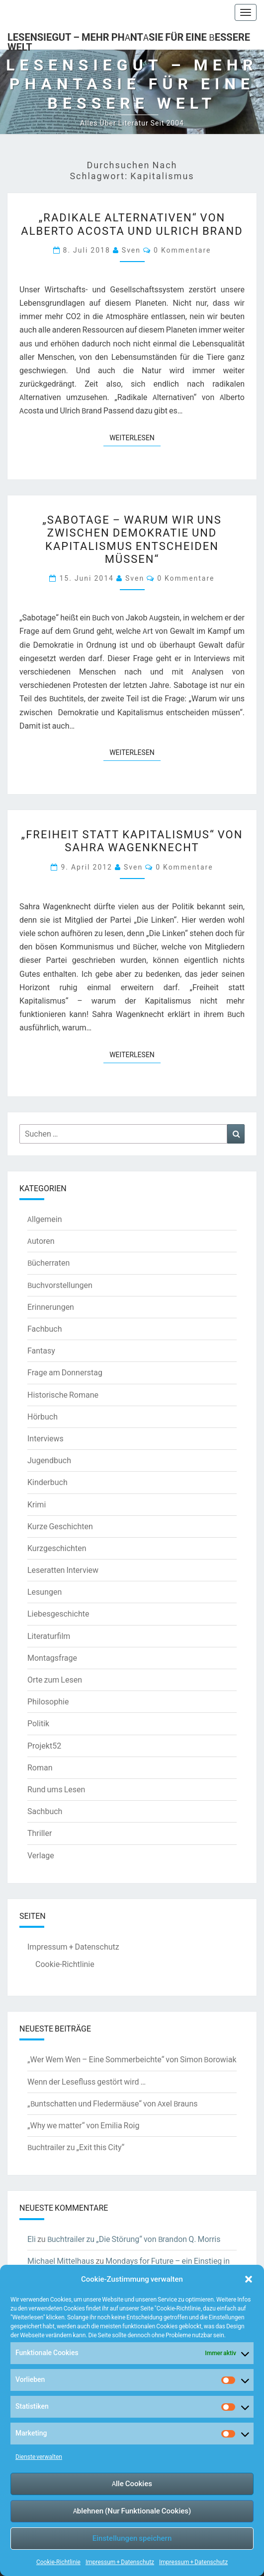  What do you see at coordinates (40, 1767) in the screenshot?
I see `Roman` at bounding box center [40, 1767].